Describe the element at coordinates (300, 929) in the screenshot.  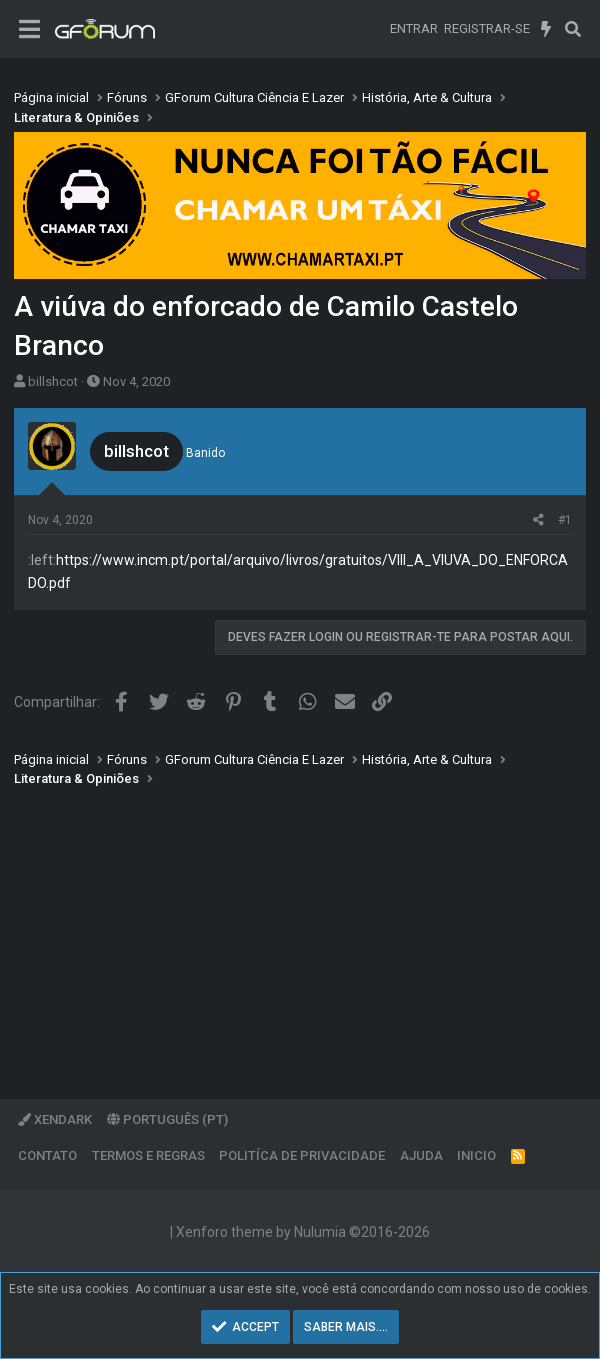
I see `[Advertisement]` at that location.